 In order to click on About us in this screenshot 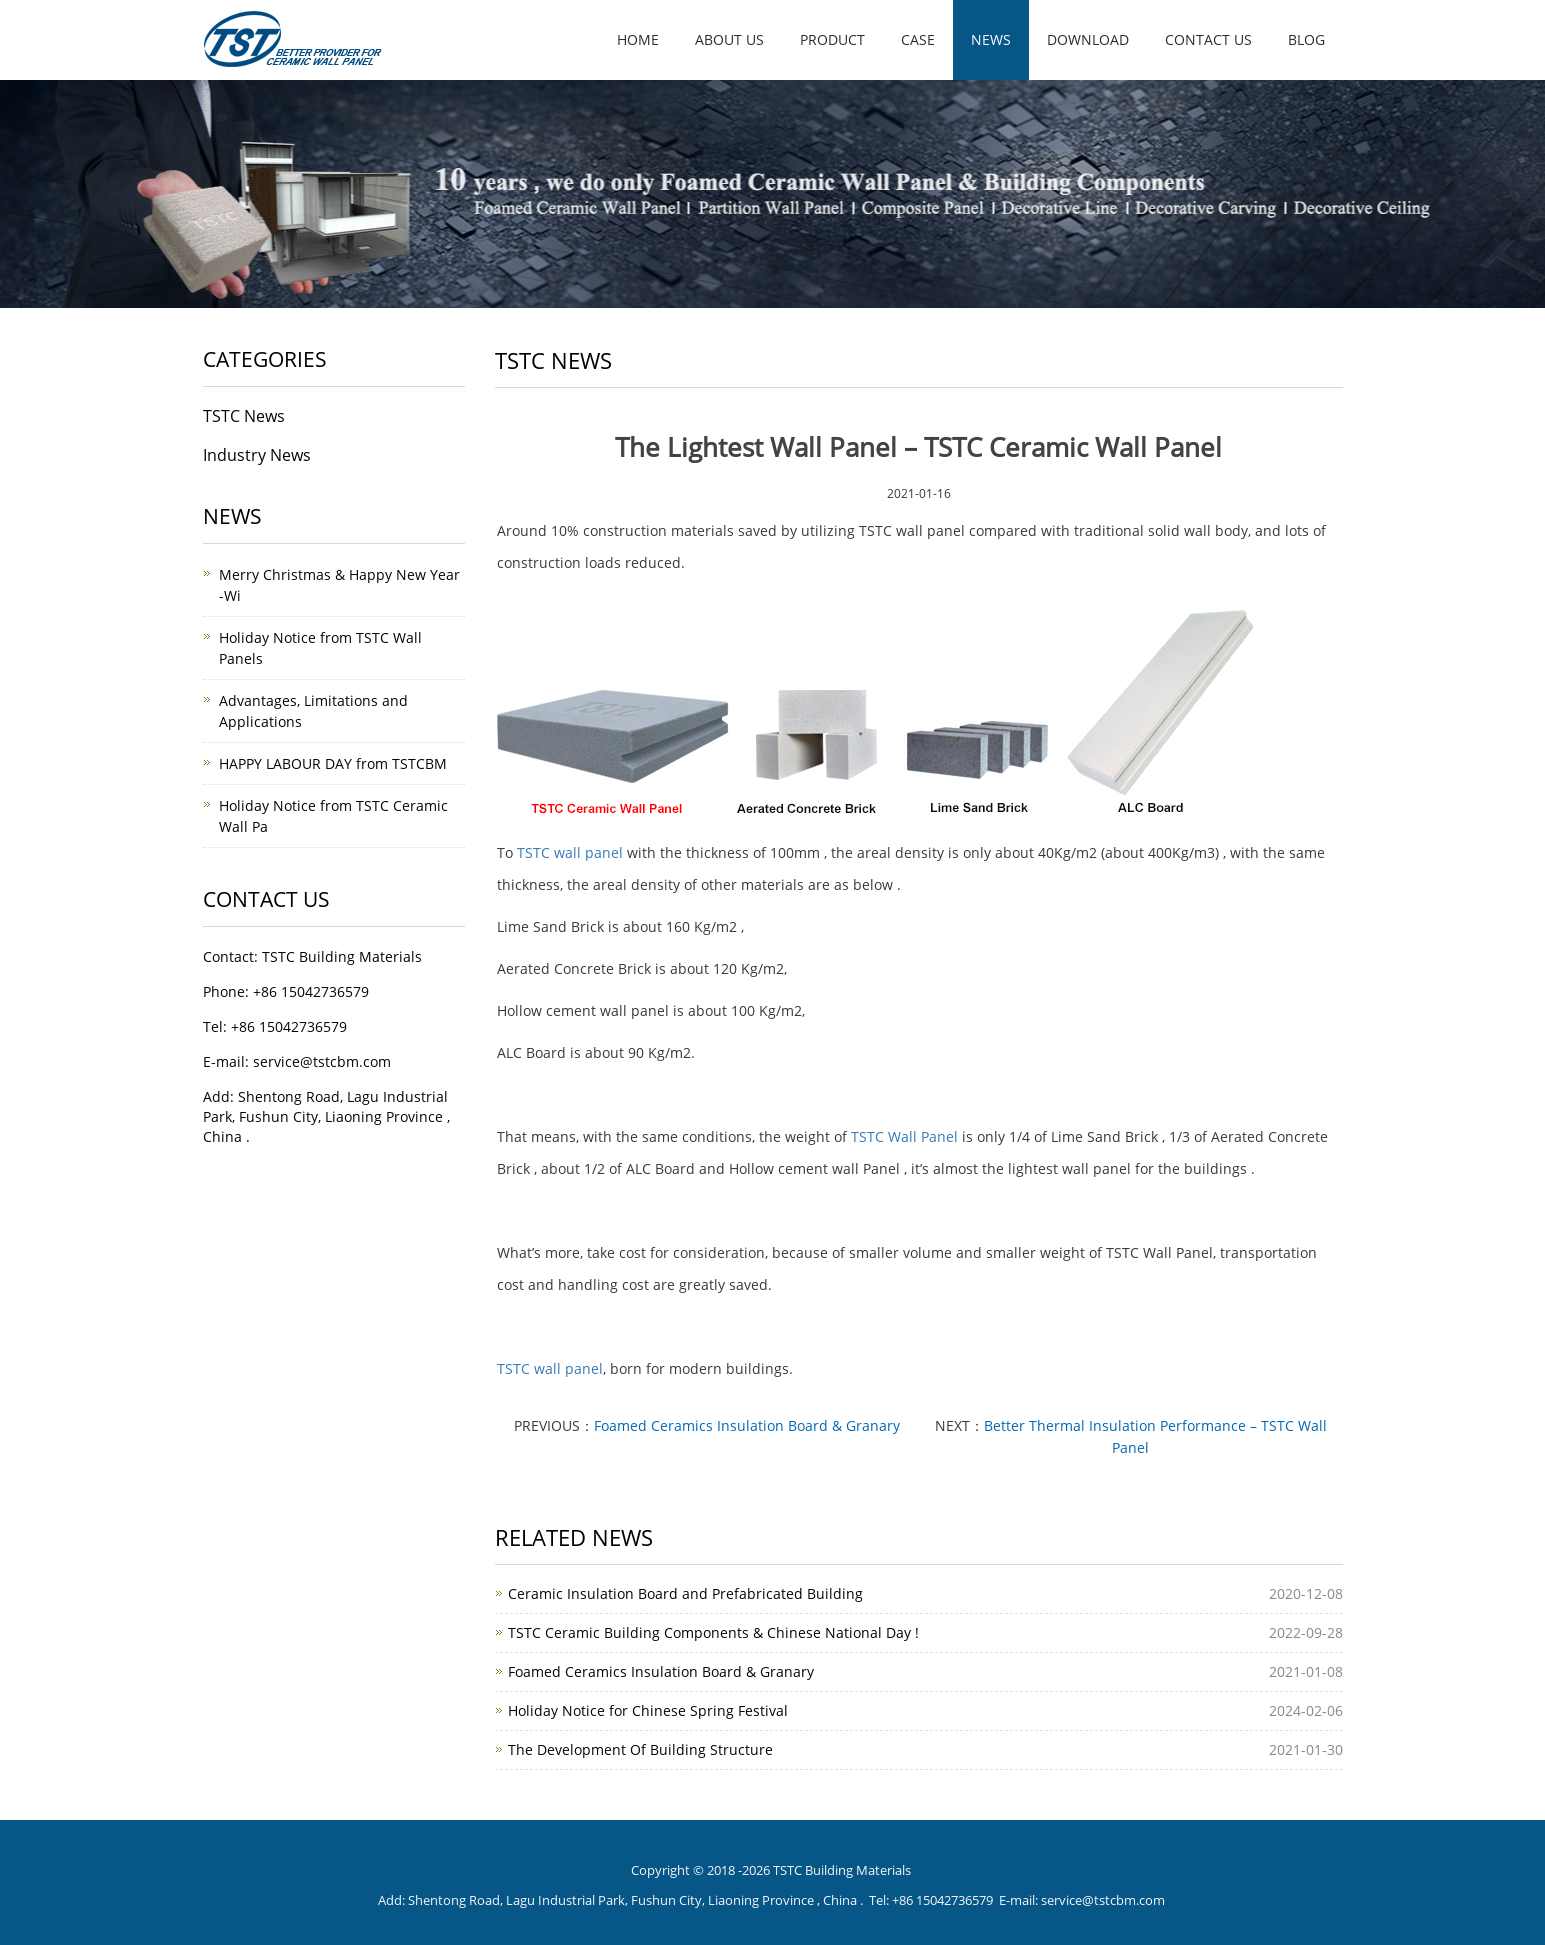, I will do `click(729, 39)`.